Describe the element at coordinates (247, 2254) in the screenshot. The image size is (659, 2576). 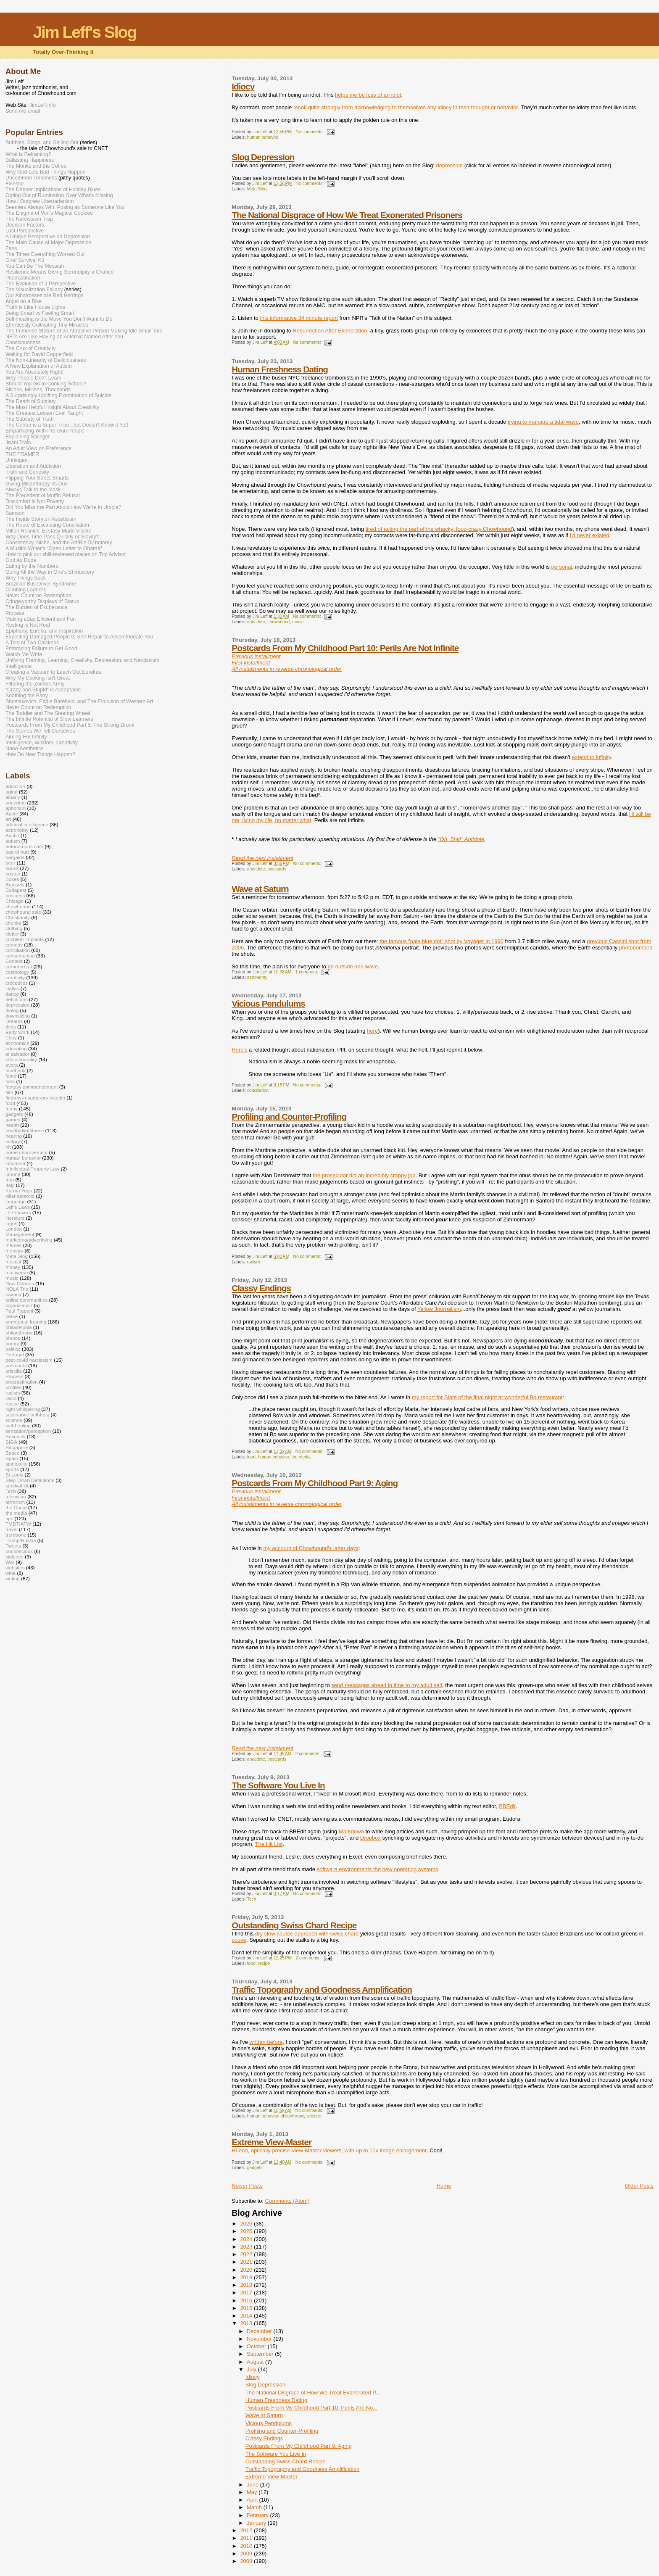
I see `2022` at that location.